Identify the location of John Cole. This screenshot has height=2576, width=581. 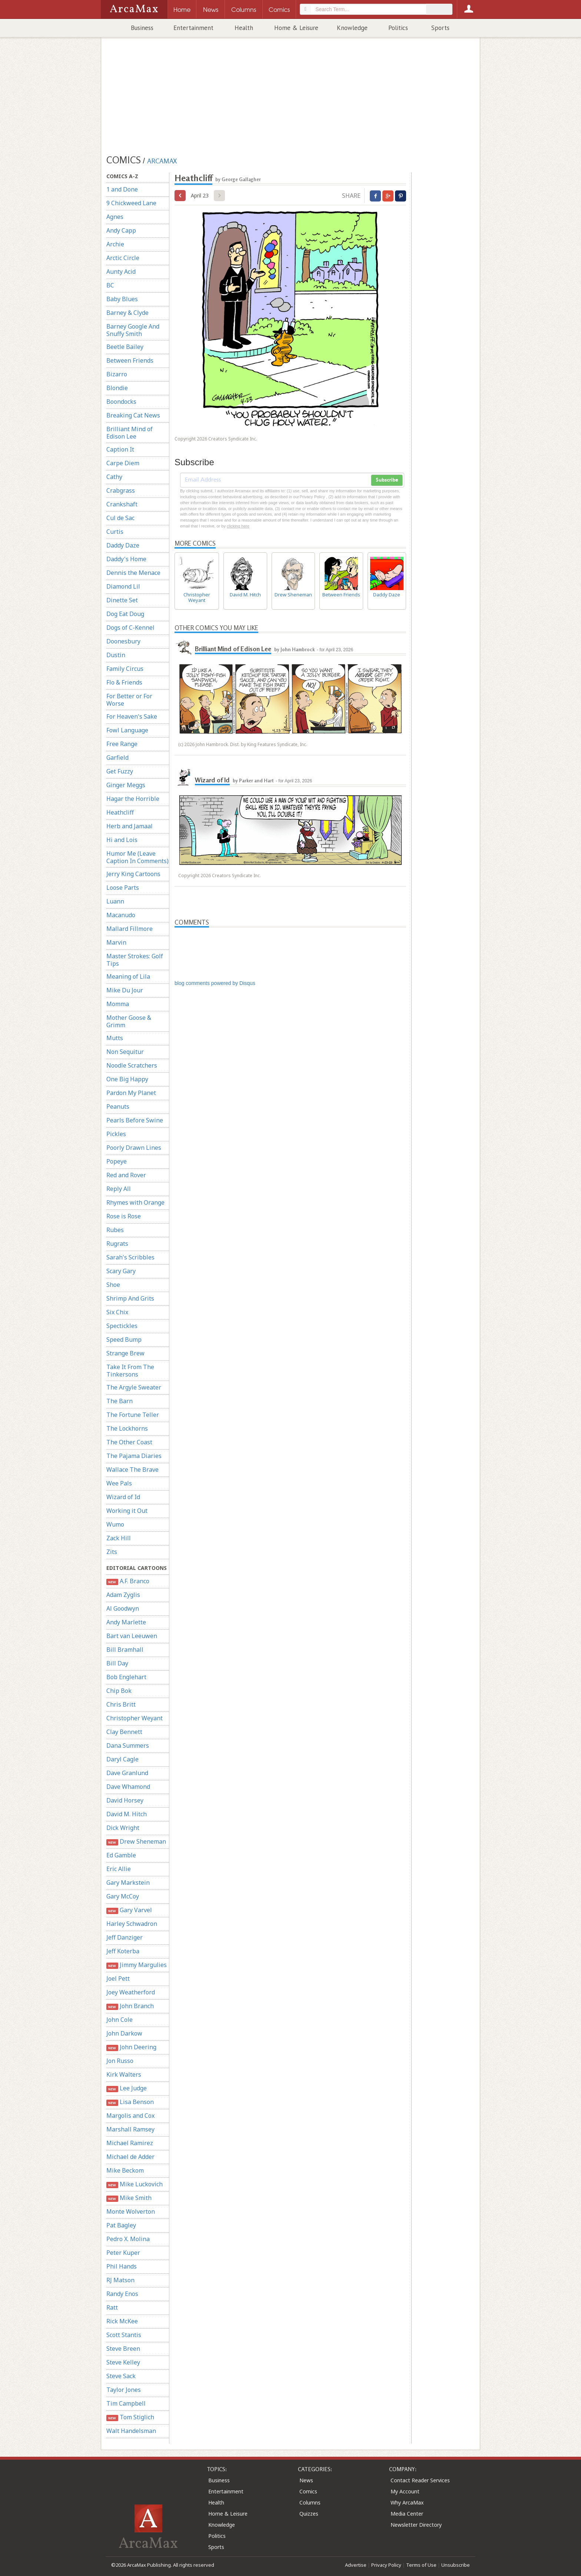
(119, 2020).